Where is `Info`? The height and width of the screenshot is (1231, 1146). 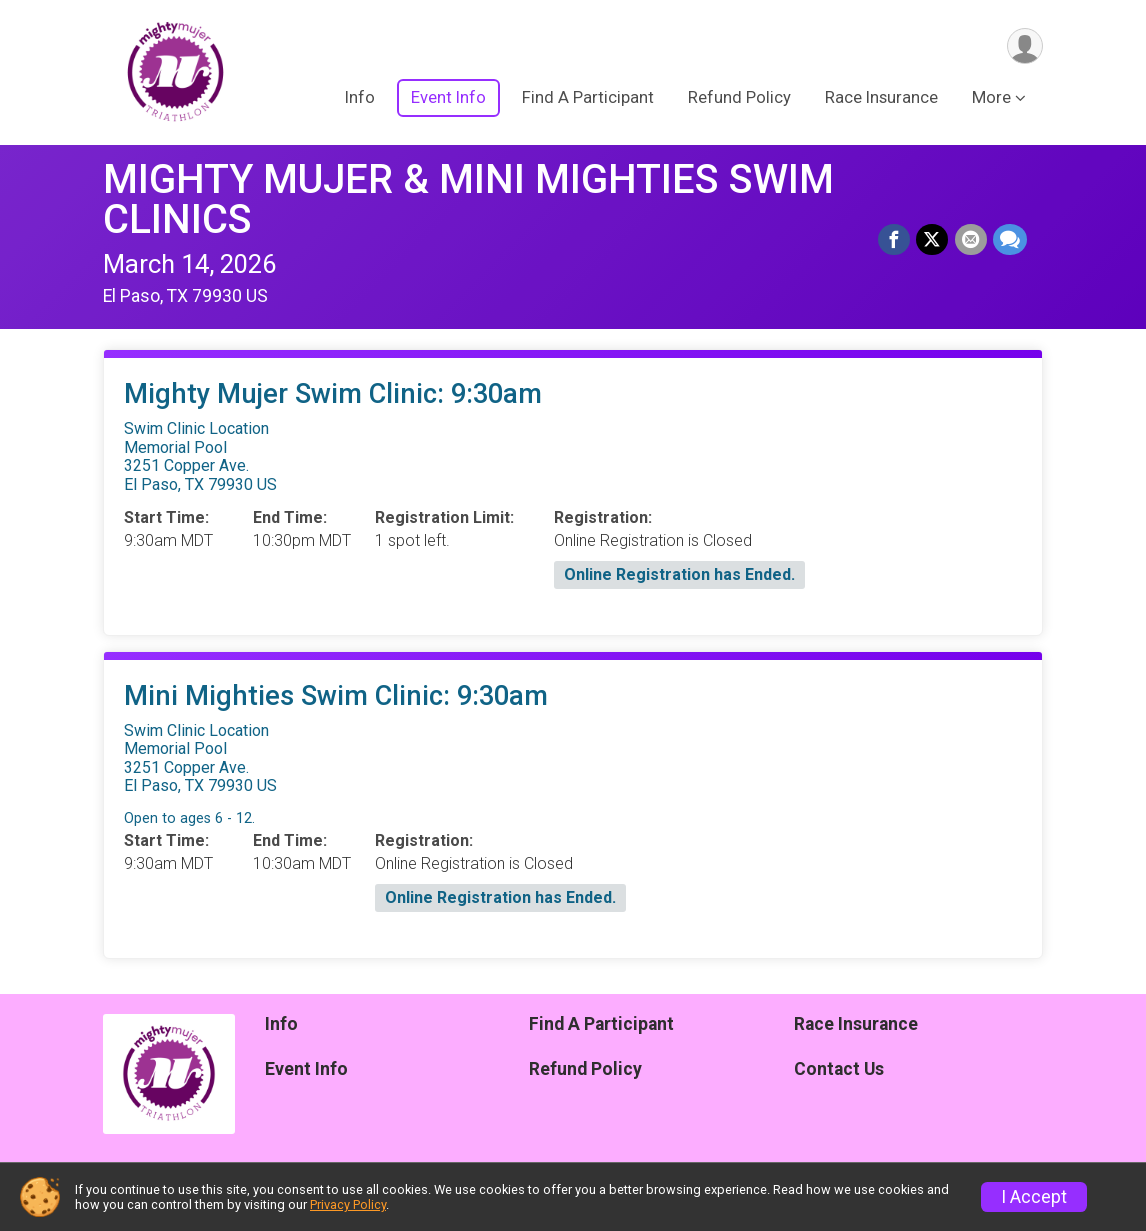
Info is located at coordinates (360, 98).